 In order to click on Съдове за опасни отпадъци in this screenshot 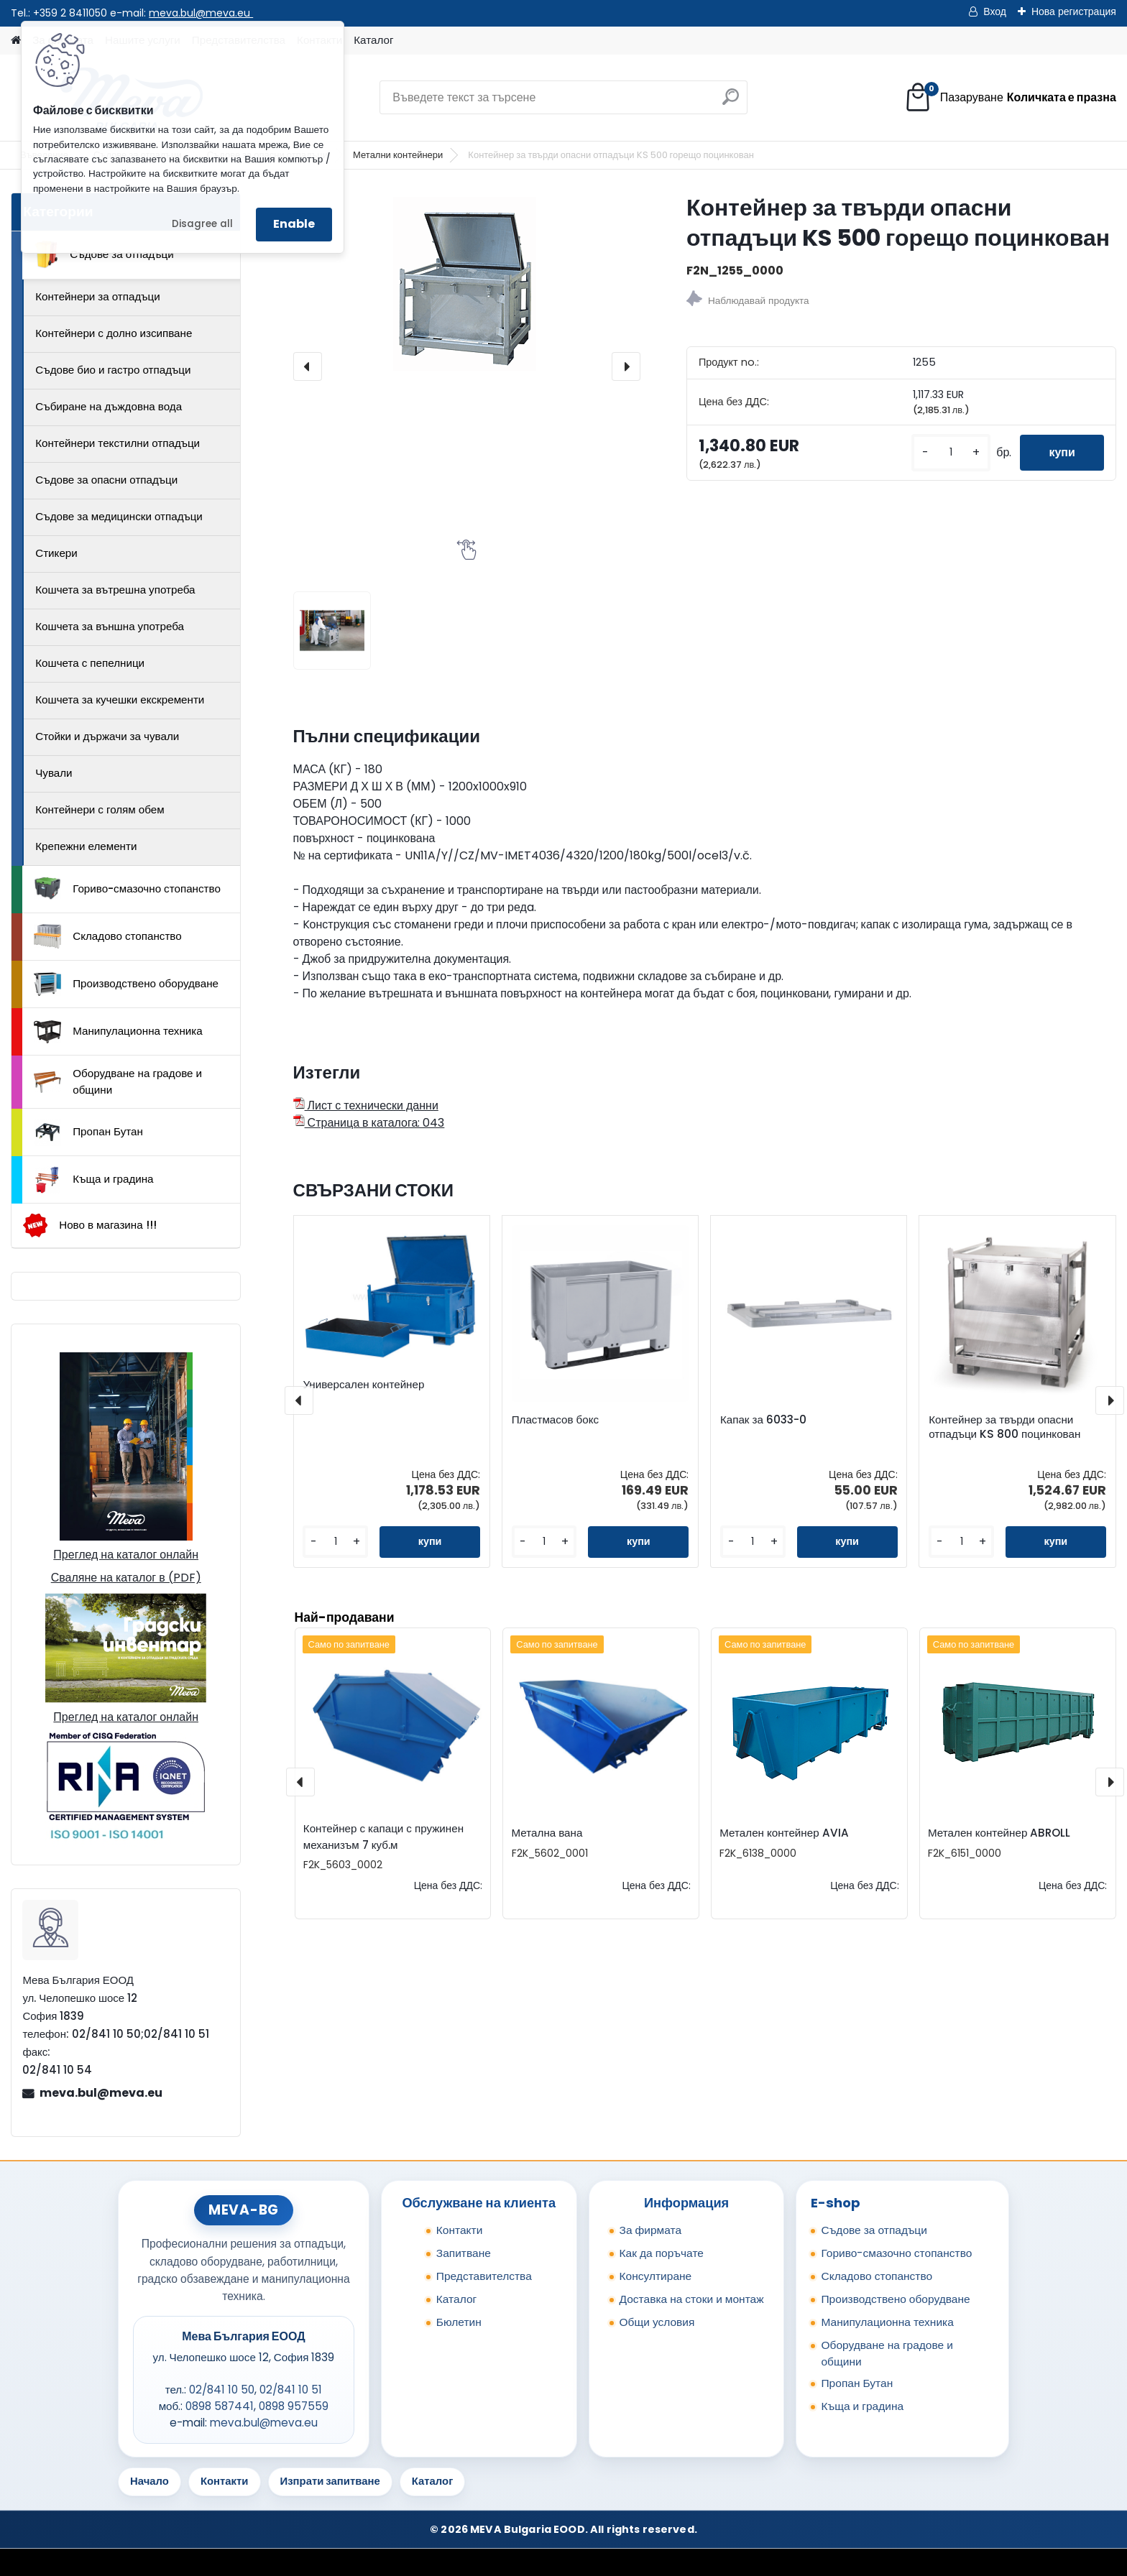, I will do `click(106, 479)`.